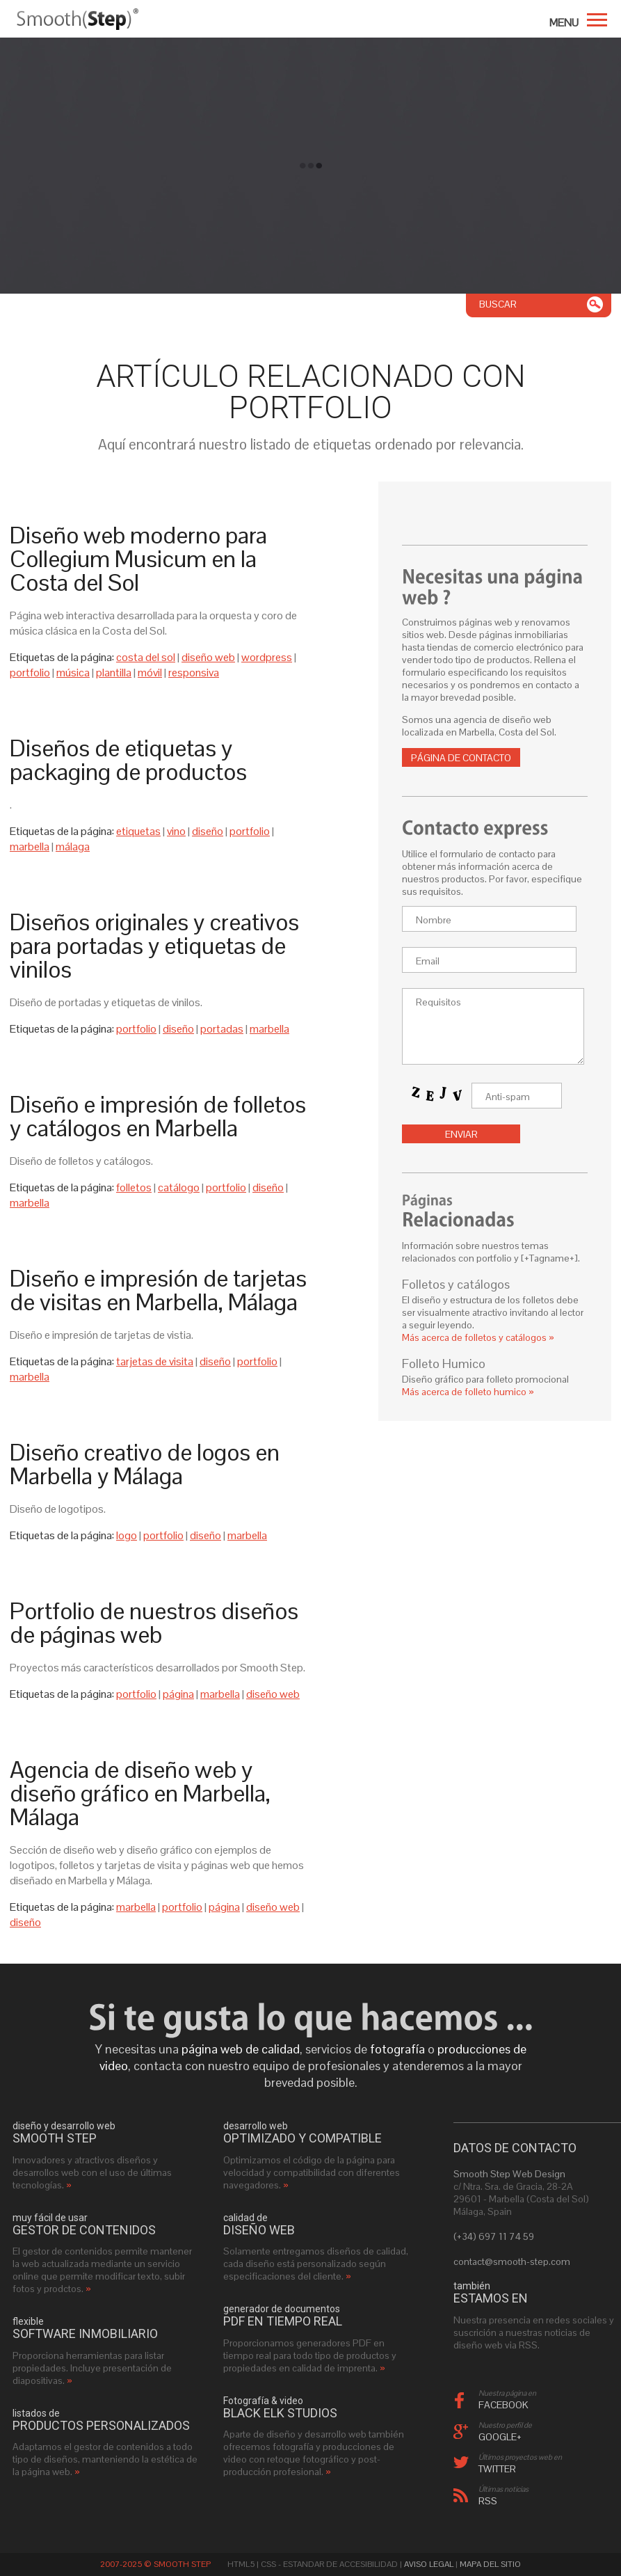  Describe the element at coordinates (154, 946) in the screenshot. I see `Diseños originales y creativos para portadas y etiquetas de vinilos` at that location.